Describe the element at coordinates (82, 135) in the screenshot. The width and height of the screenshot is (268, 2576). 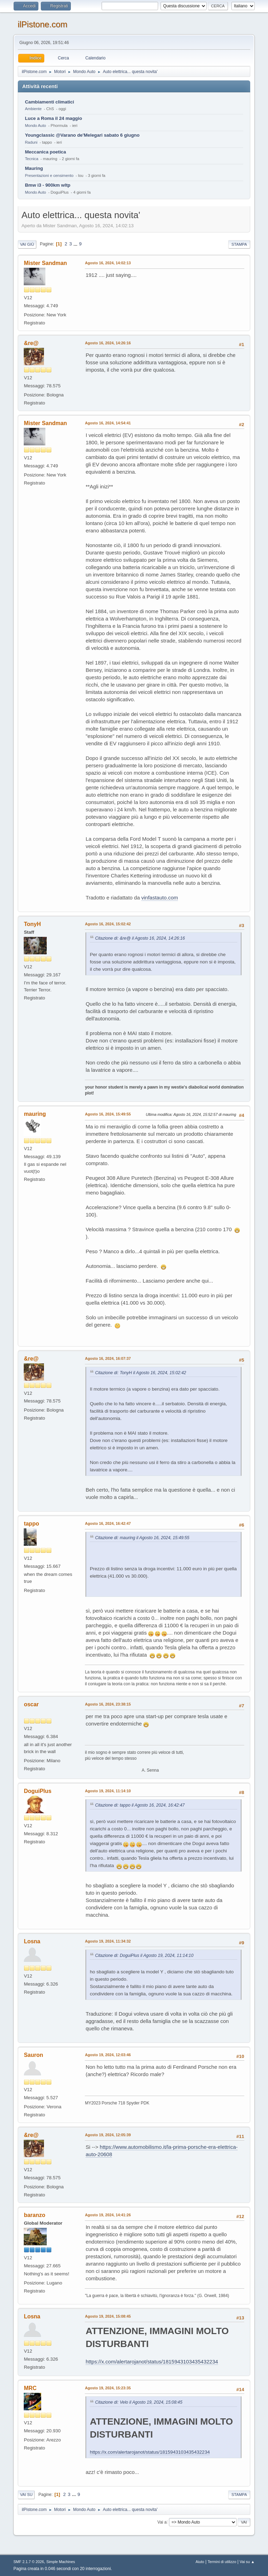
I see `Youngclassic @Varano de'Melegari sabato 6 giugno` at that location.